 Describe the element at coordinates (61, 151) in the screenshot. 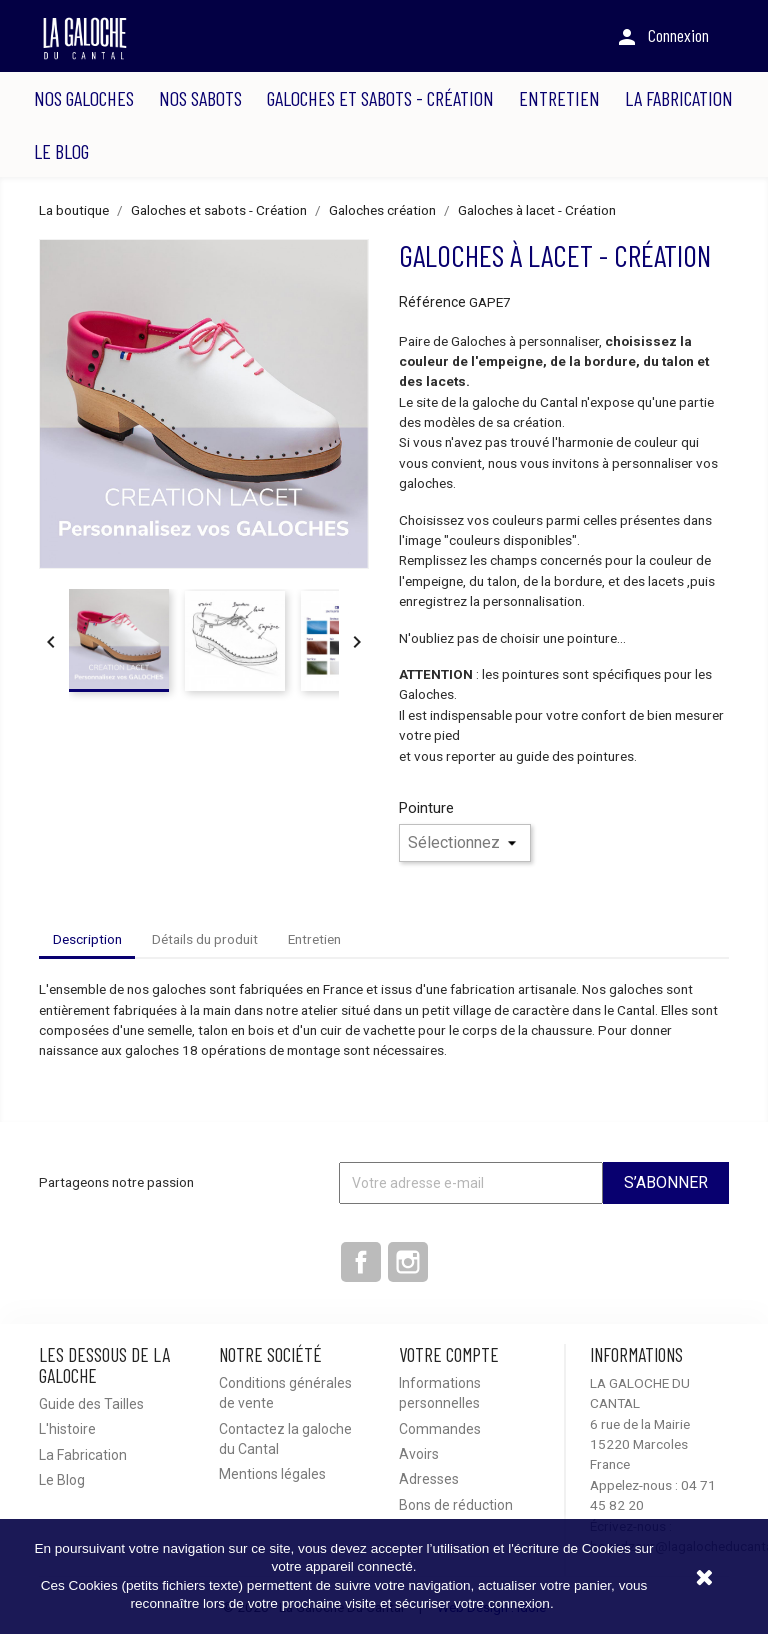

I see `Le Blog` at that location.